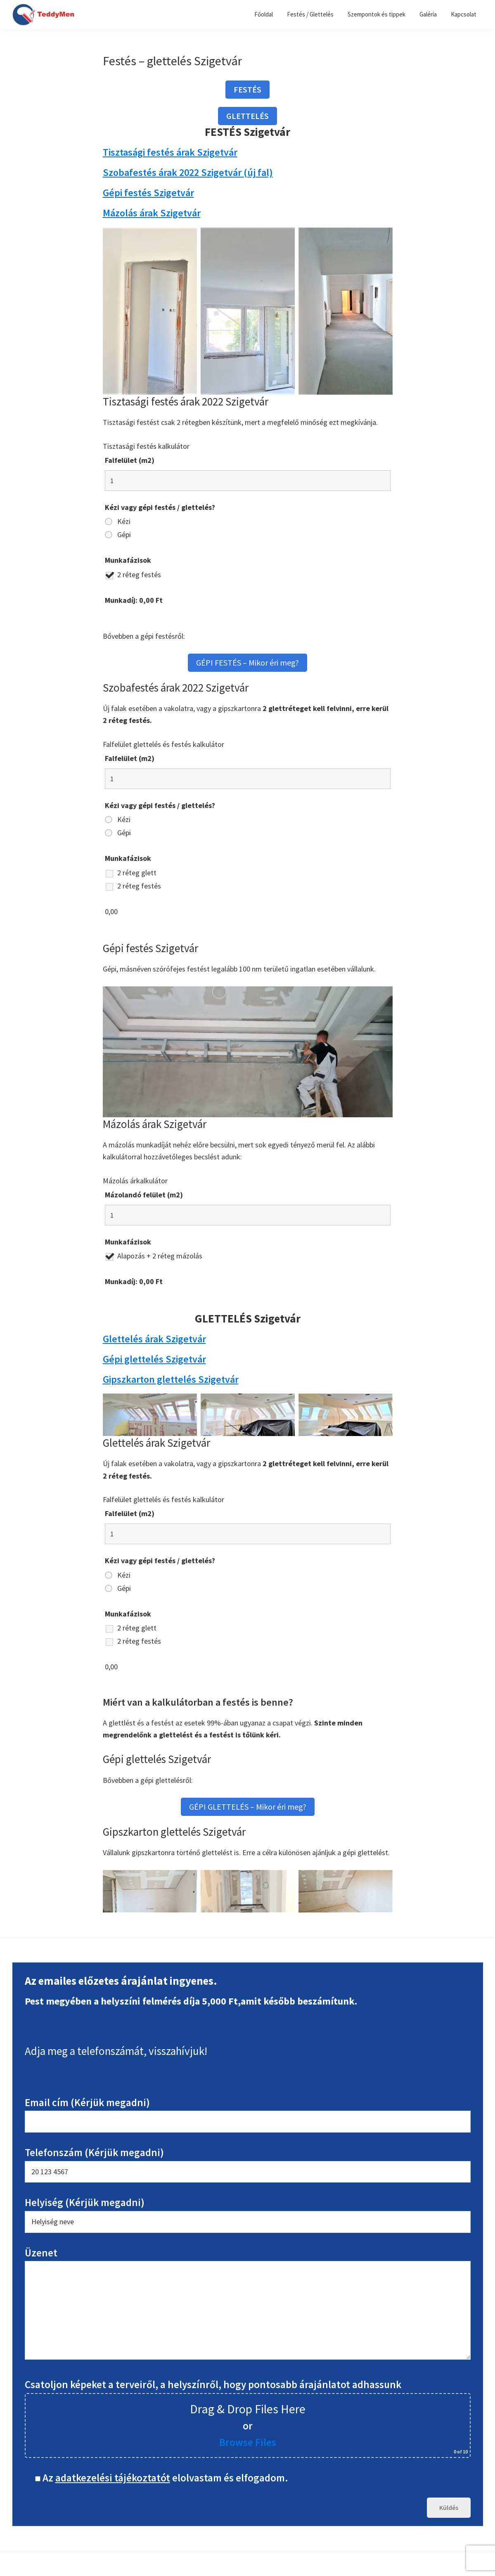  What do you see at coordinates (154, 1338) in the screenshot?
I see `Glettelés árak Szigetvár` at bounding box center [154, 1338].